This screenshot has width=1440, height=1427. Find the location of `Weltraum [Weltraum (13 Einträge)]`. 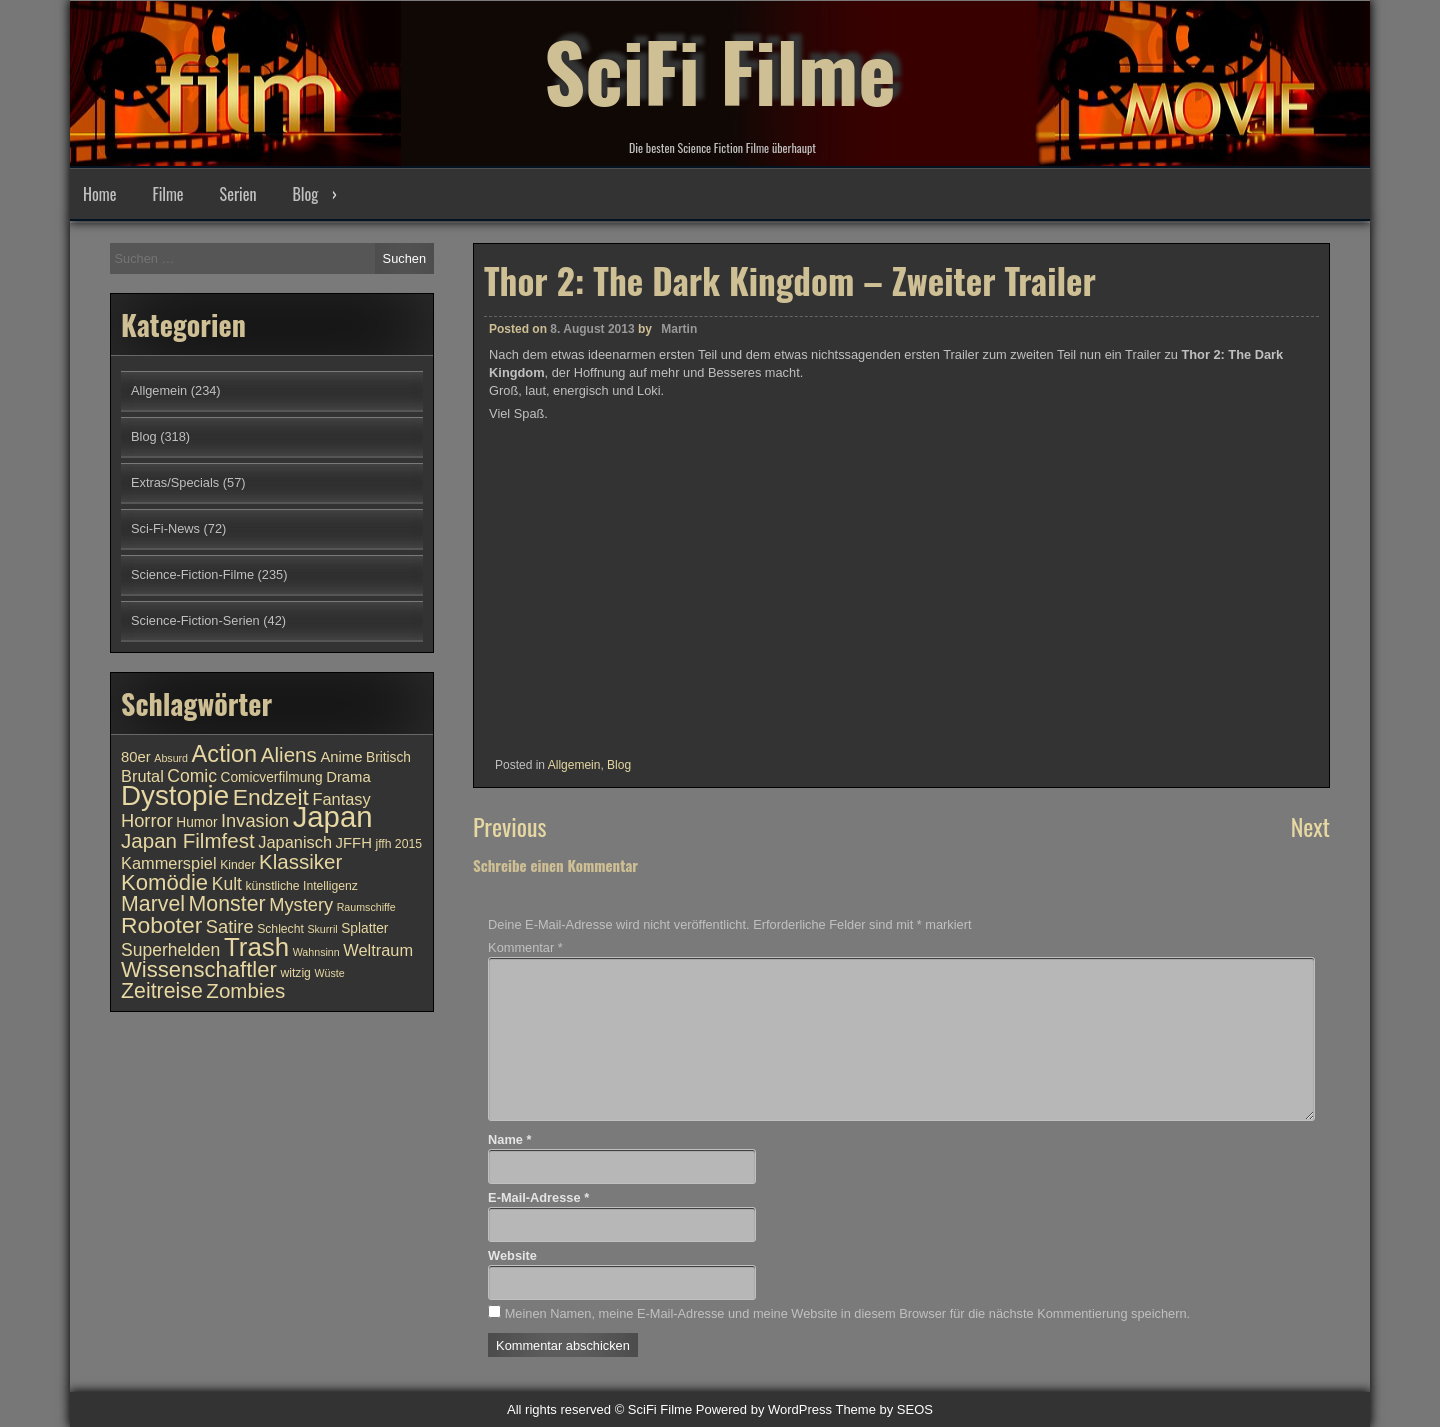

Weltraum [Weltraum (13 Einträge)] is located at coordinates (378, 950).